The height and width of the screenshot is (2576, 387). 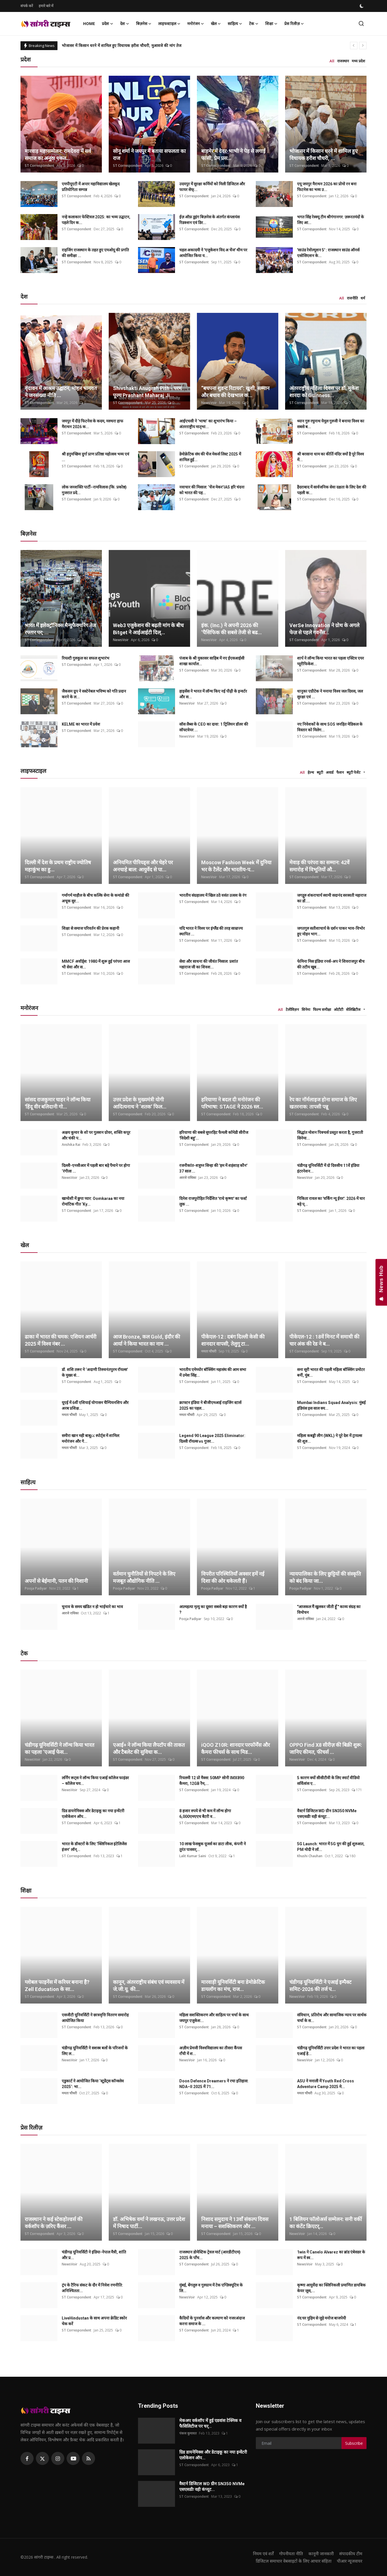 What do you see at coordinates (209, 402) in the screenshot?
I see `NewsVoir` at bounding box center [209, 402].